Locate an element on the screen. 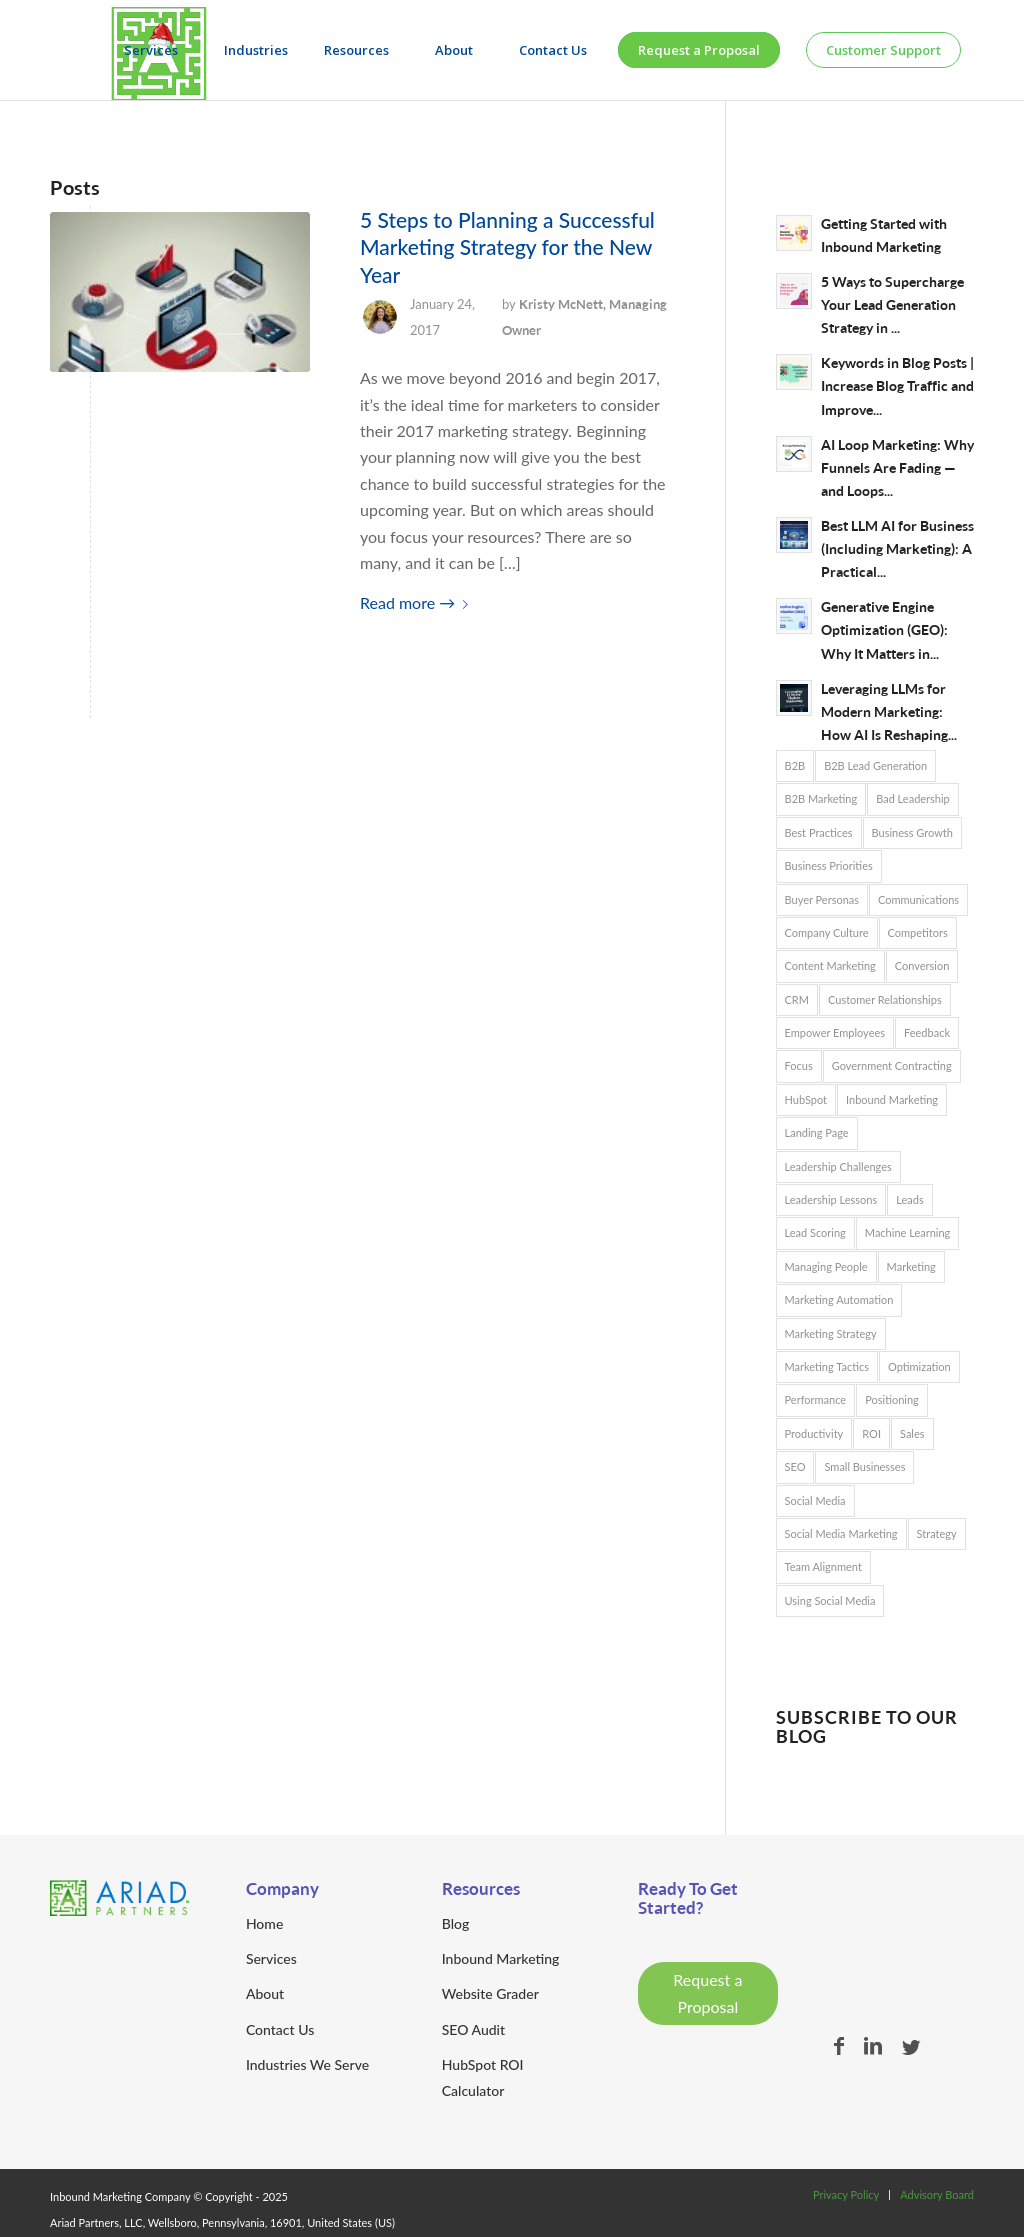 The image size is (1024, 2237). Social Media is located at coordinates (815, 1500).